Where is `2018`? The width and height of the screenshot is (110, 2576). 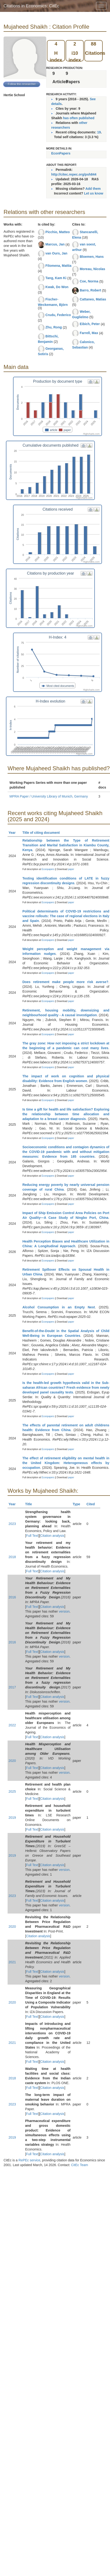
2018 is located at coordinates (12, 1557).